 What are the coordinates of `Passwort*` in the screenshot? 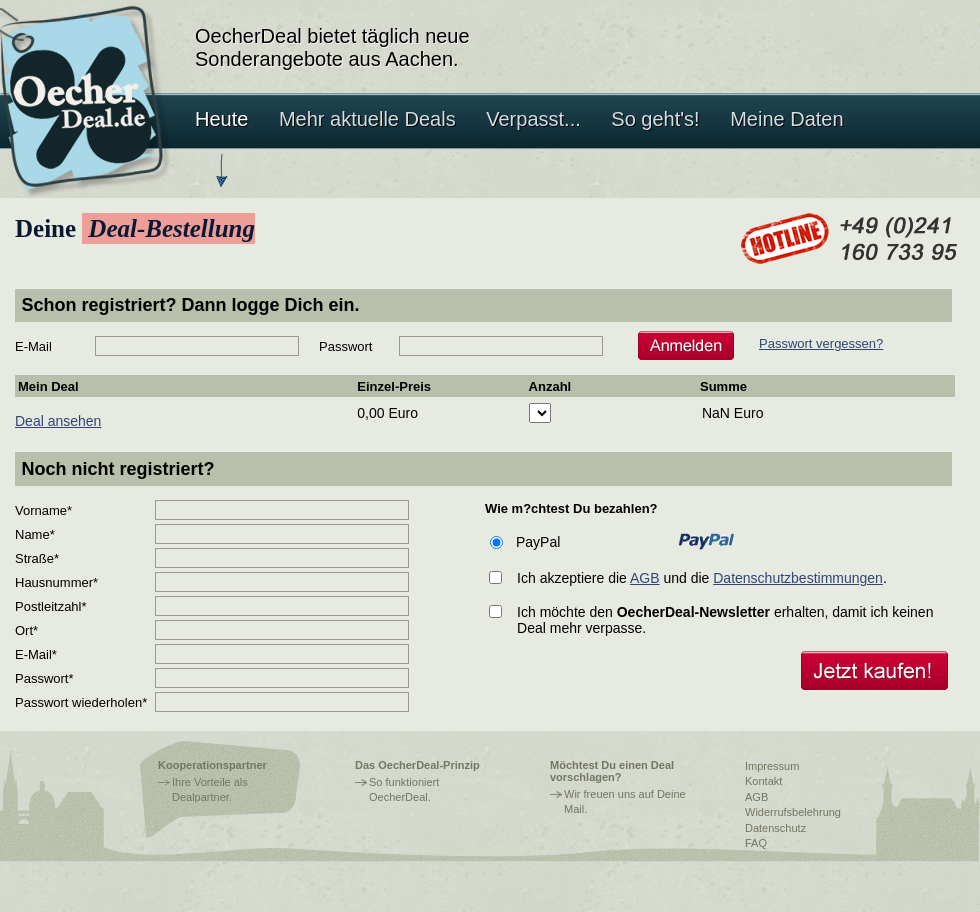 It's located at (44, 678).